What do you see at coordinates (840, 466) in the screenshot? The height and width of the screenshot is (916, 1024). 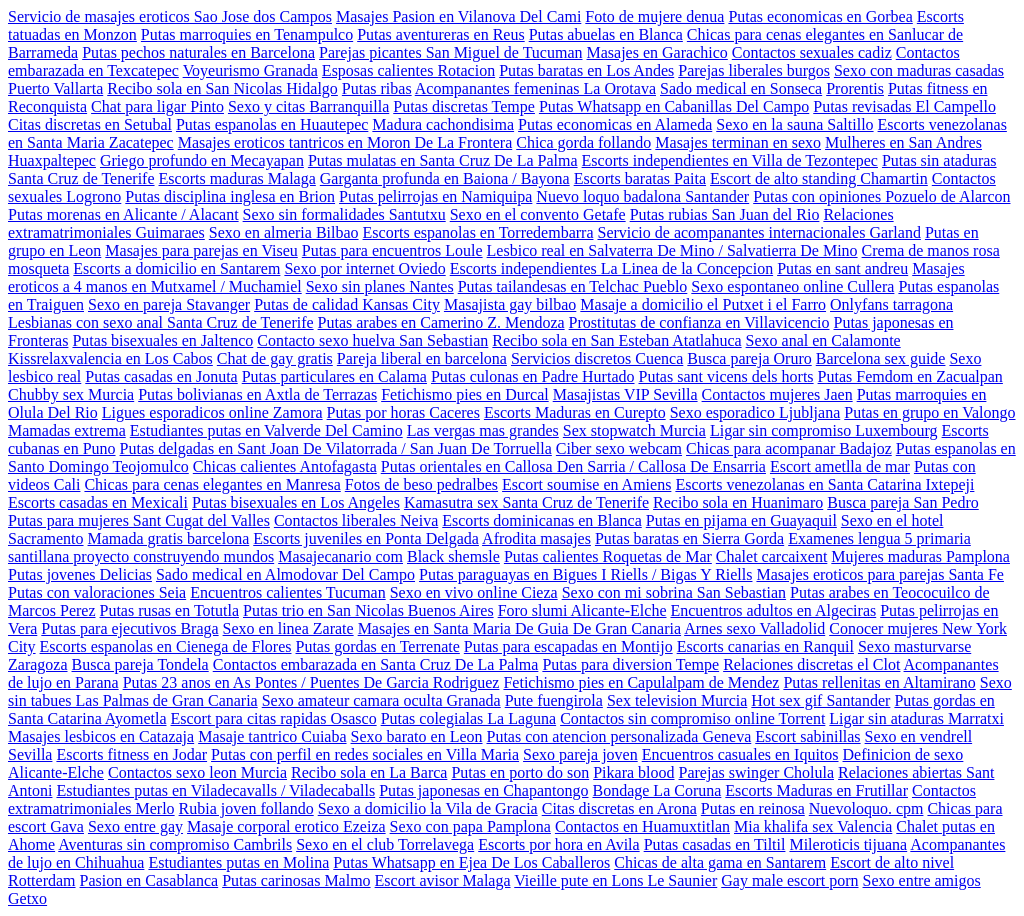 I see `Escort ametlla de mar` at bounding box center [840, 466].